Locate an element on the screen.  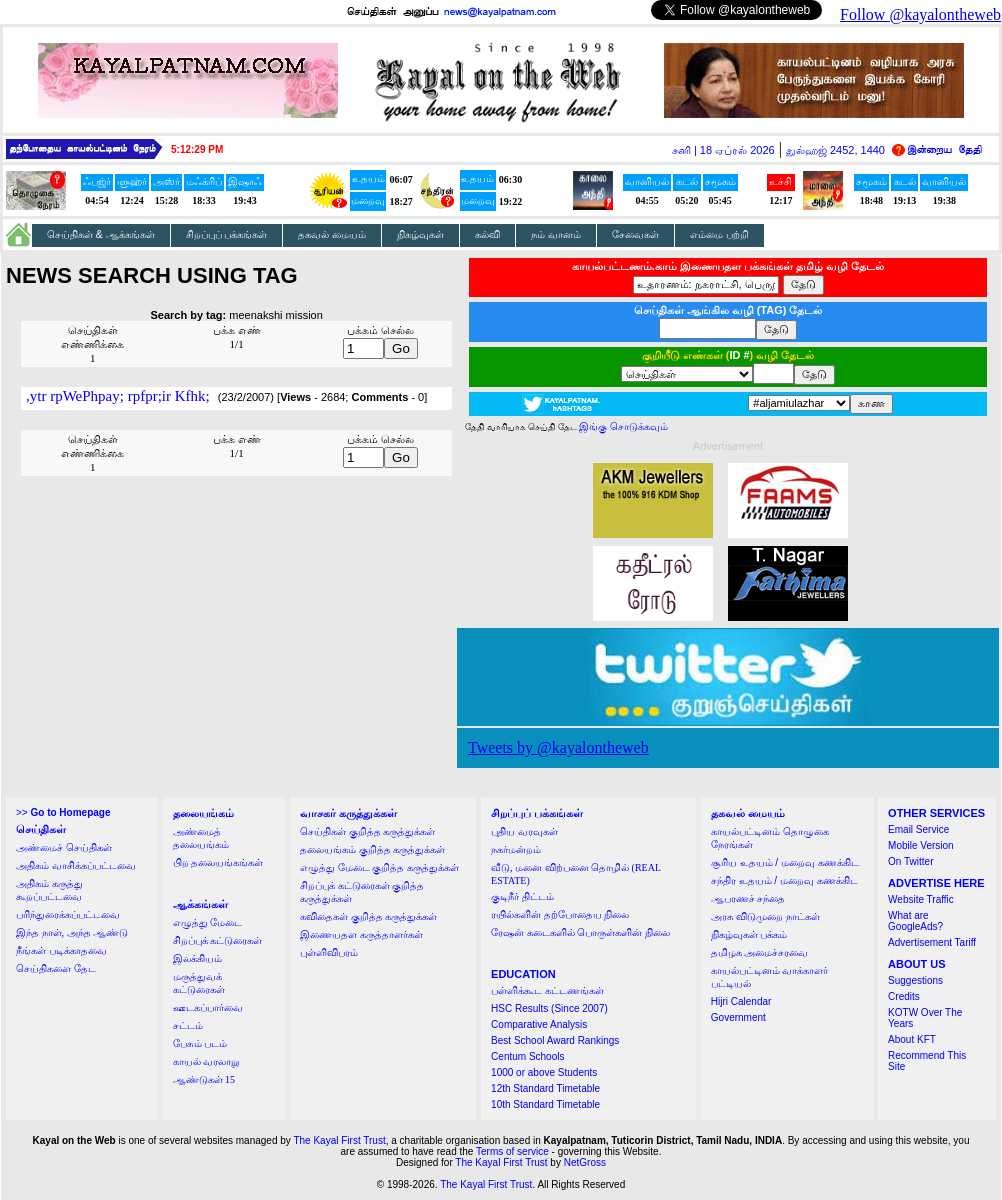
>> is located at coordinates (63, 812).